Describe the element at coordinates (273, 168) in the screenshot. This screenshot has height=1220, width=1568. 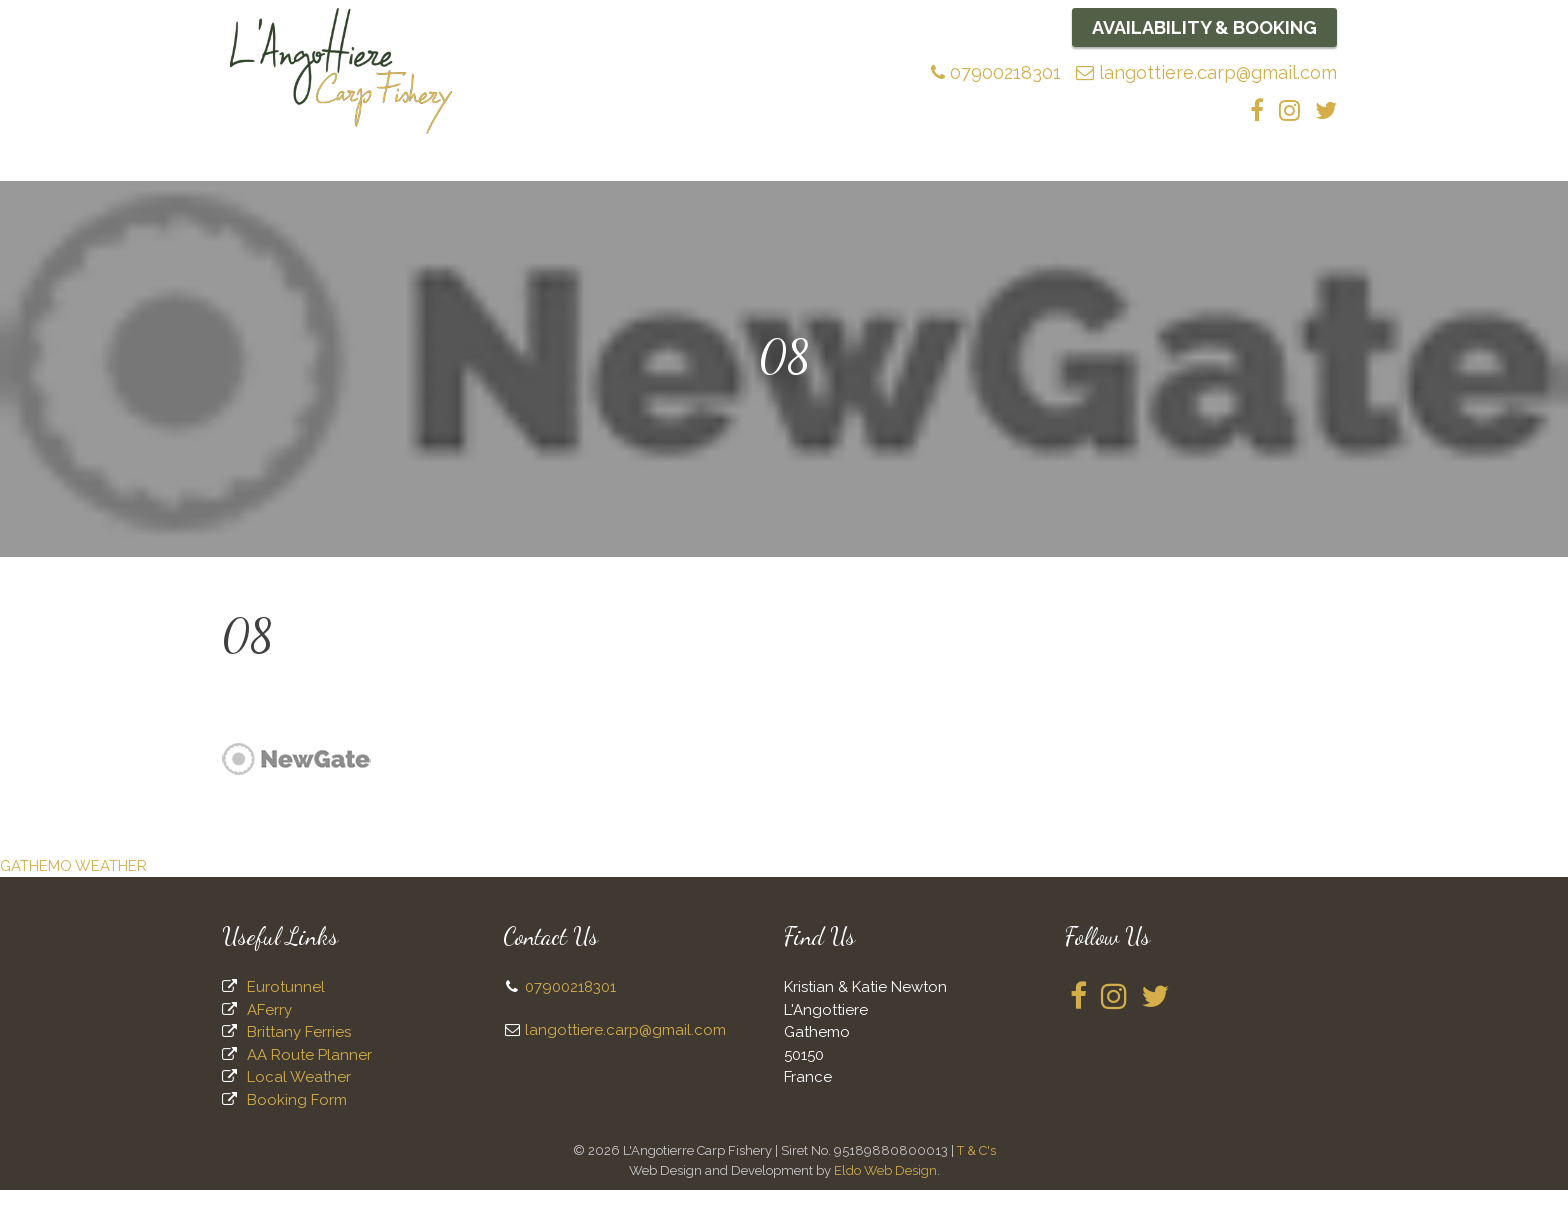
I see `Home` at that location.